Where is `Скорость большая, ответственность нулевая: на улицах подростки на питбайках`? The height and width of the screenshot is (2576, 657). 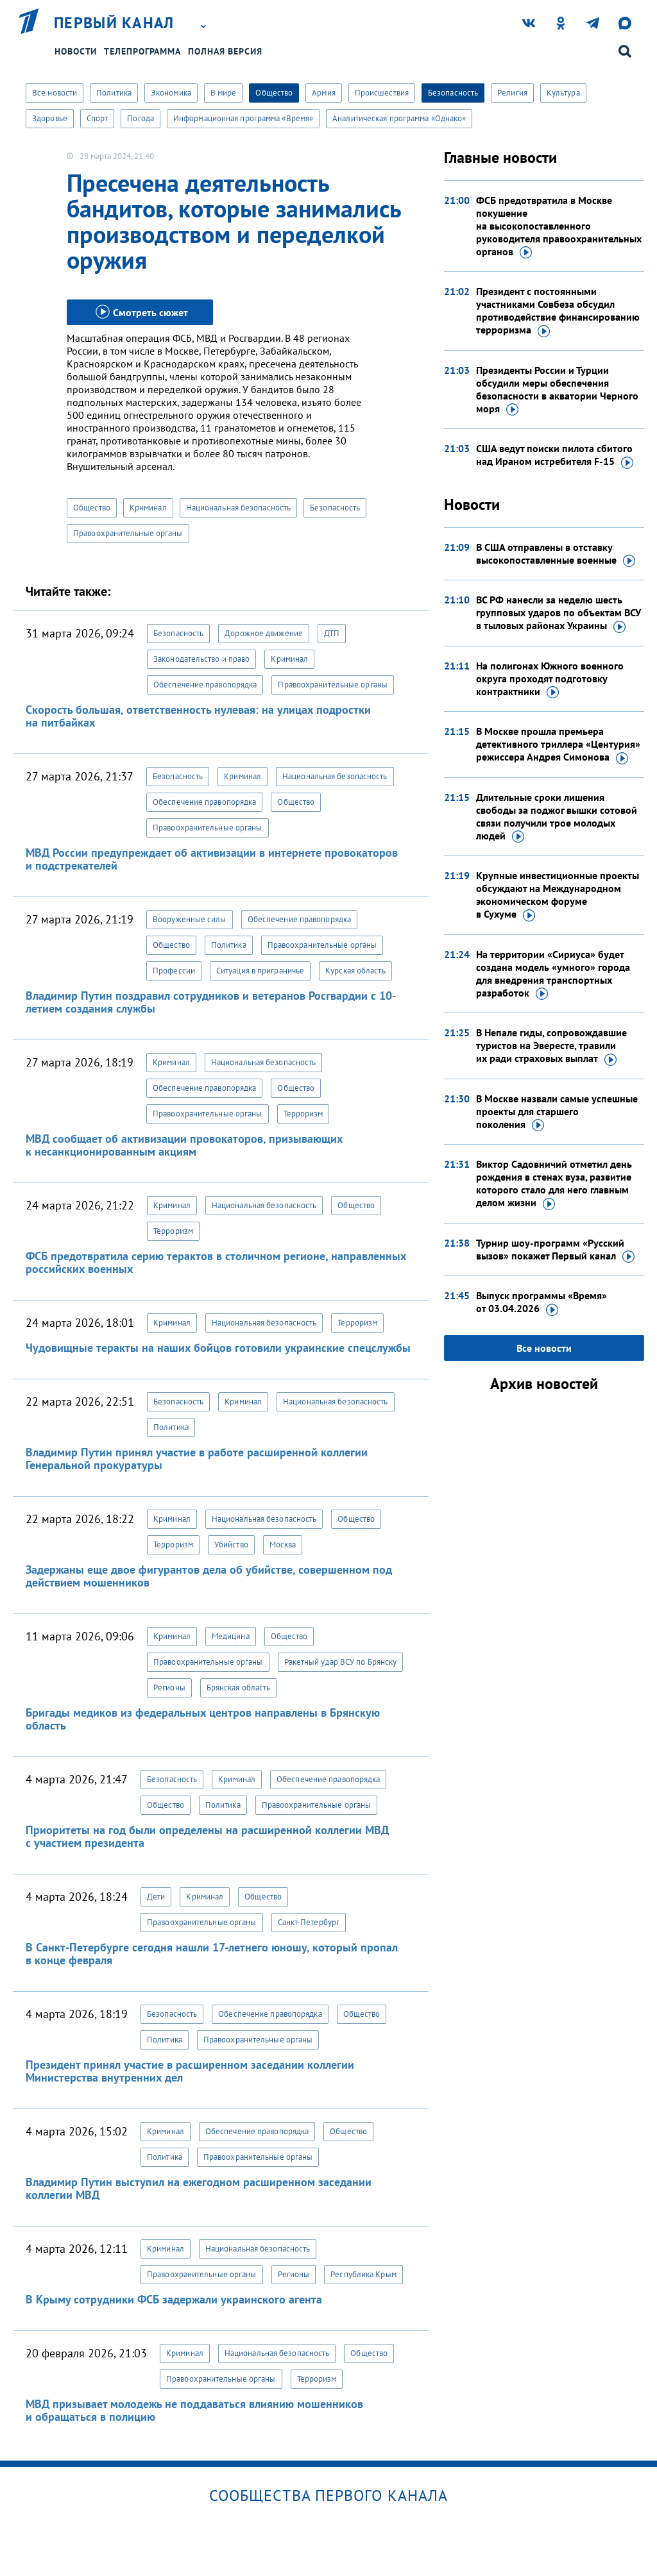 Скорость большая, ответственность нулевая: на улицах подростки на питбайках is located at coordinates (198, 716).